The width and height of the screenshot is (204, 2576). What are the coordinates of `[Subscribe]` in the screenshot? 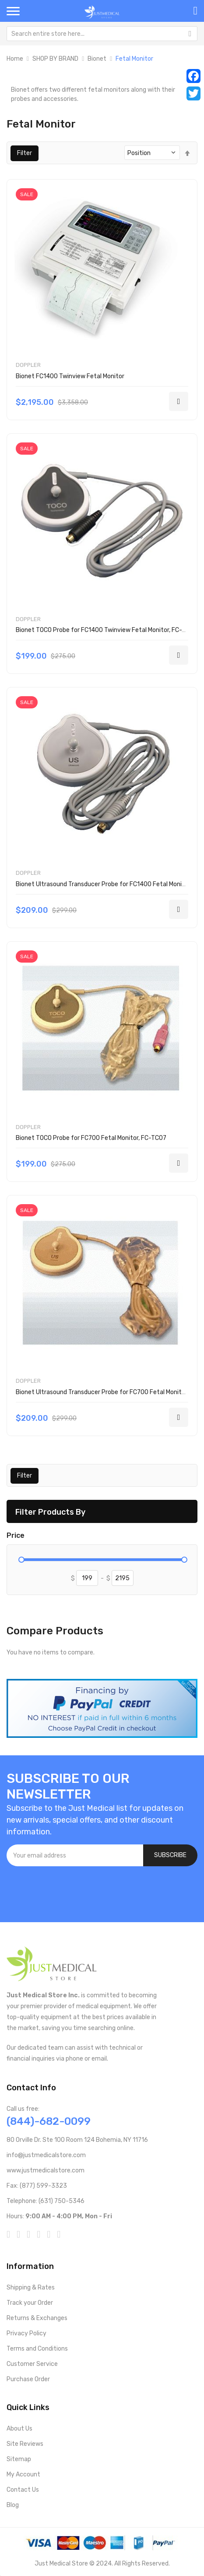 It's located at (170, 1855).